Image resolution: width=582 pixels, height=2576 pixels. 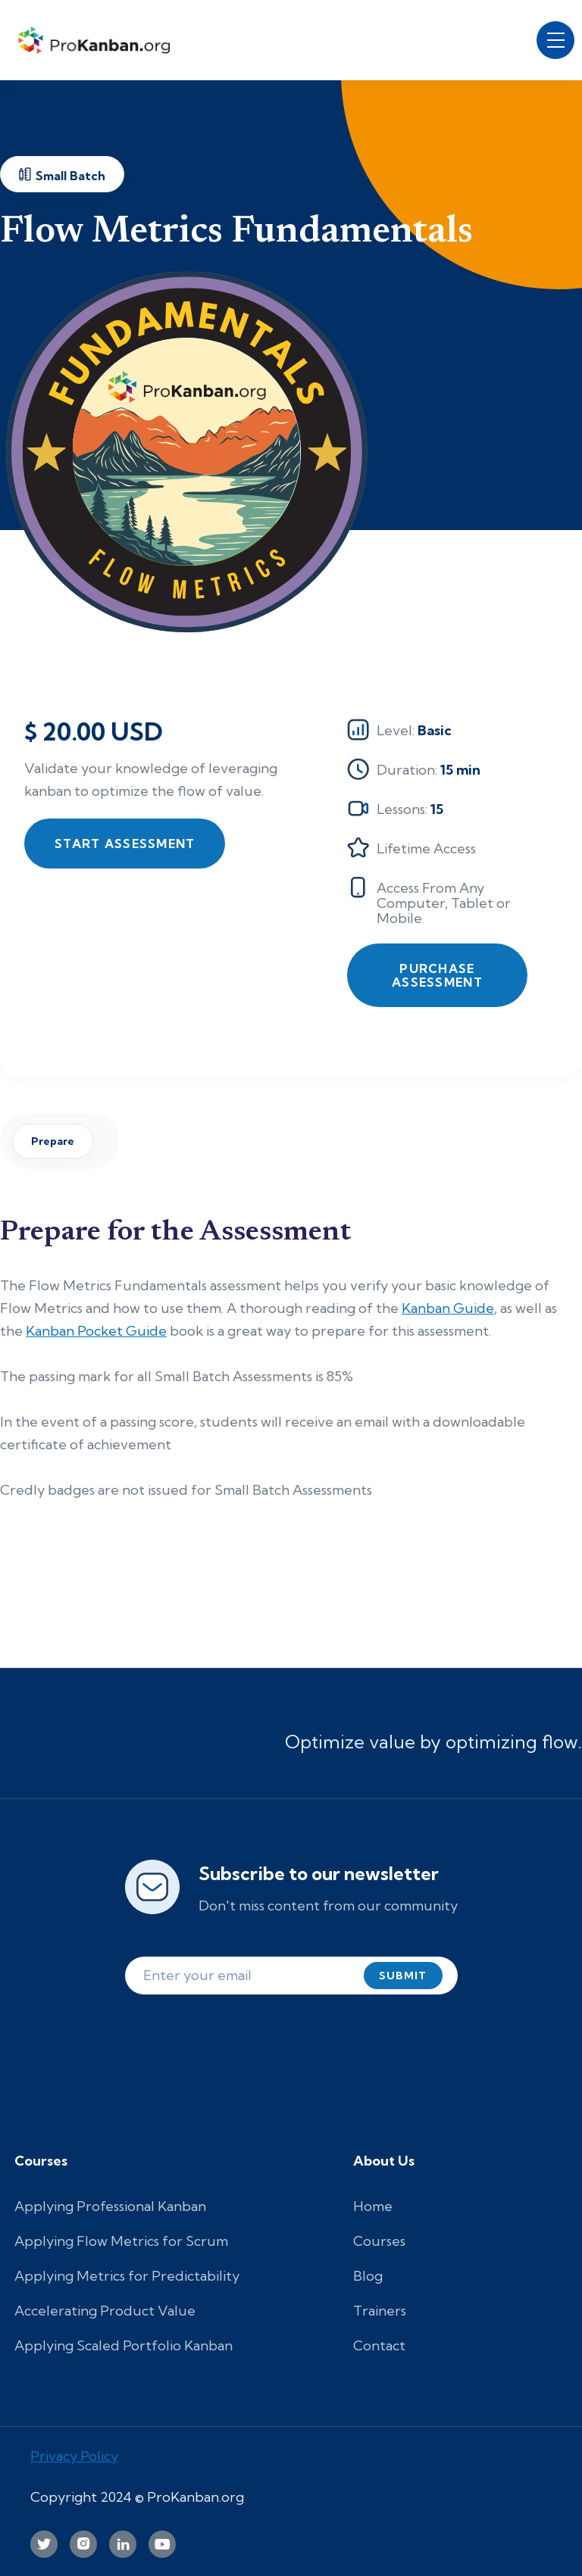 What do you see at coordinates (110, 2206) in the screenshot?
I see `Applying Professional Kanban` at bounding box center [110, 2206].